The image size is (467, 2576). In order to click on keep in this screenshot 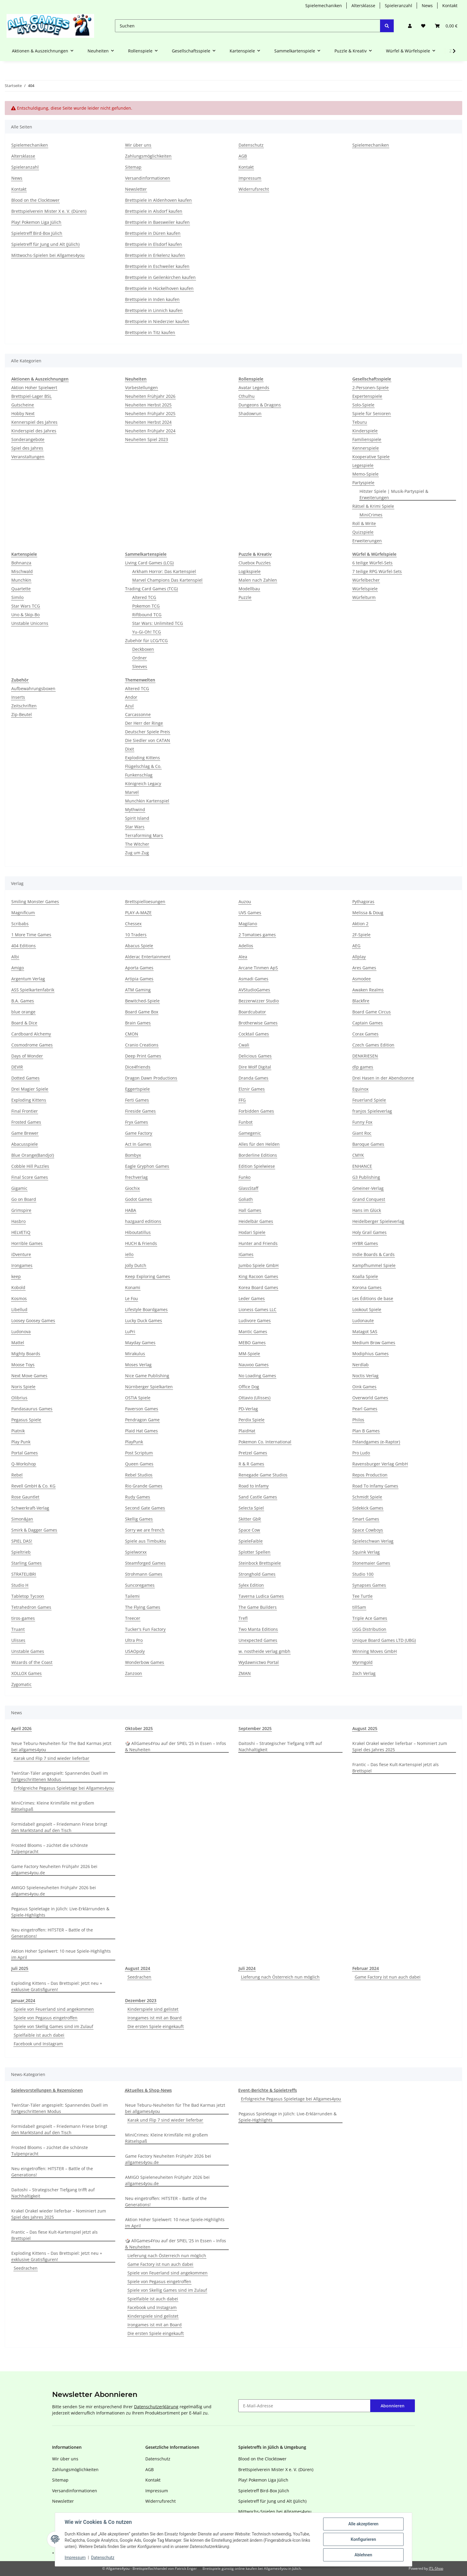, I will do `click(16, 1276)`.